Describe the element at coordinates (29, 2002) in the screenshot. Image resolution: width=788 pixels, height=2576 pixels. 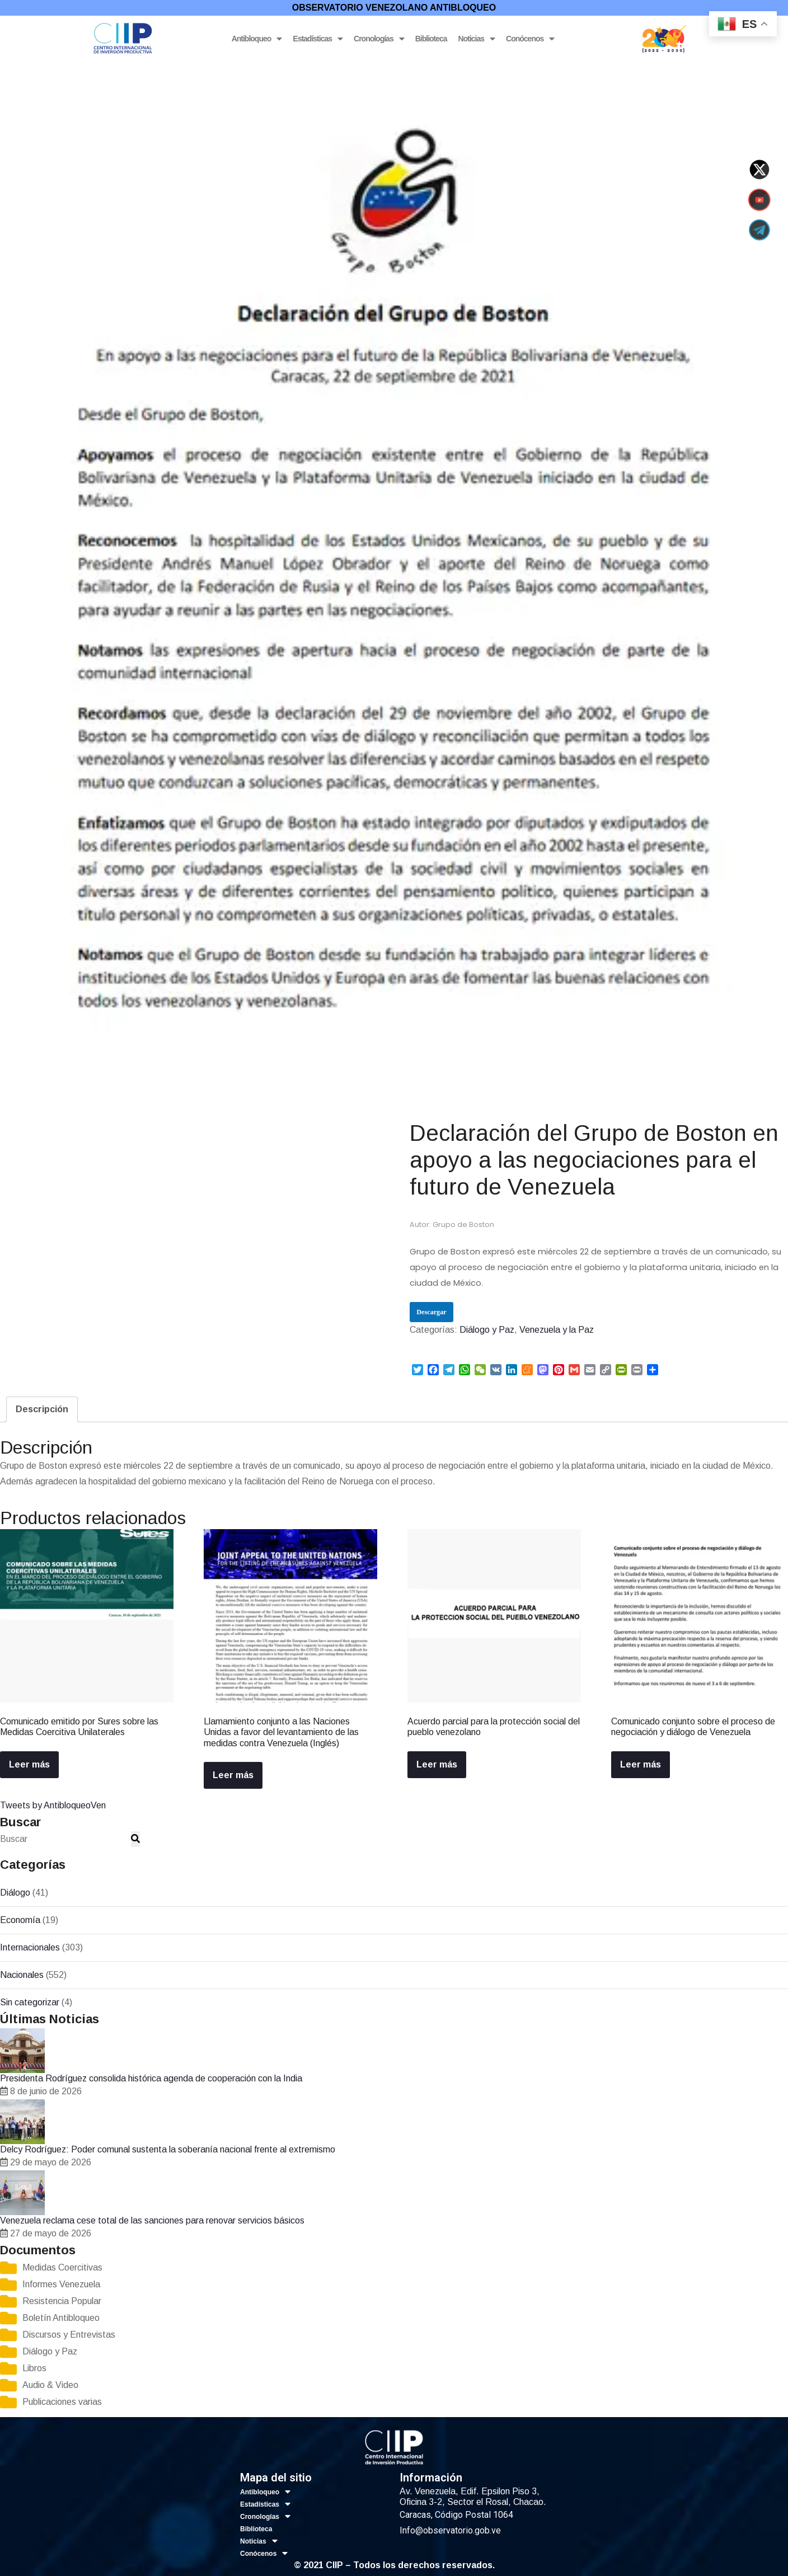
I see `Sin categorizar` at that location.